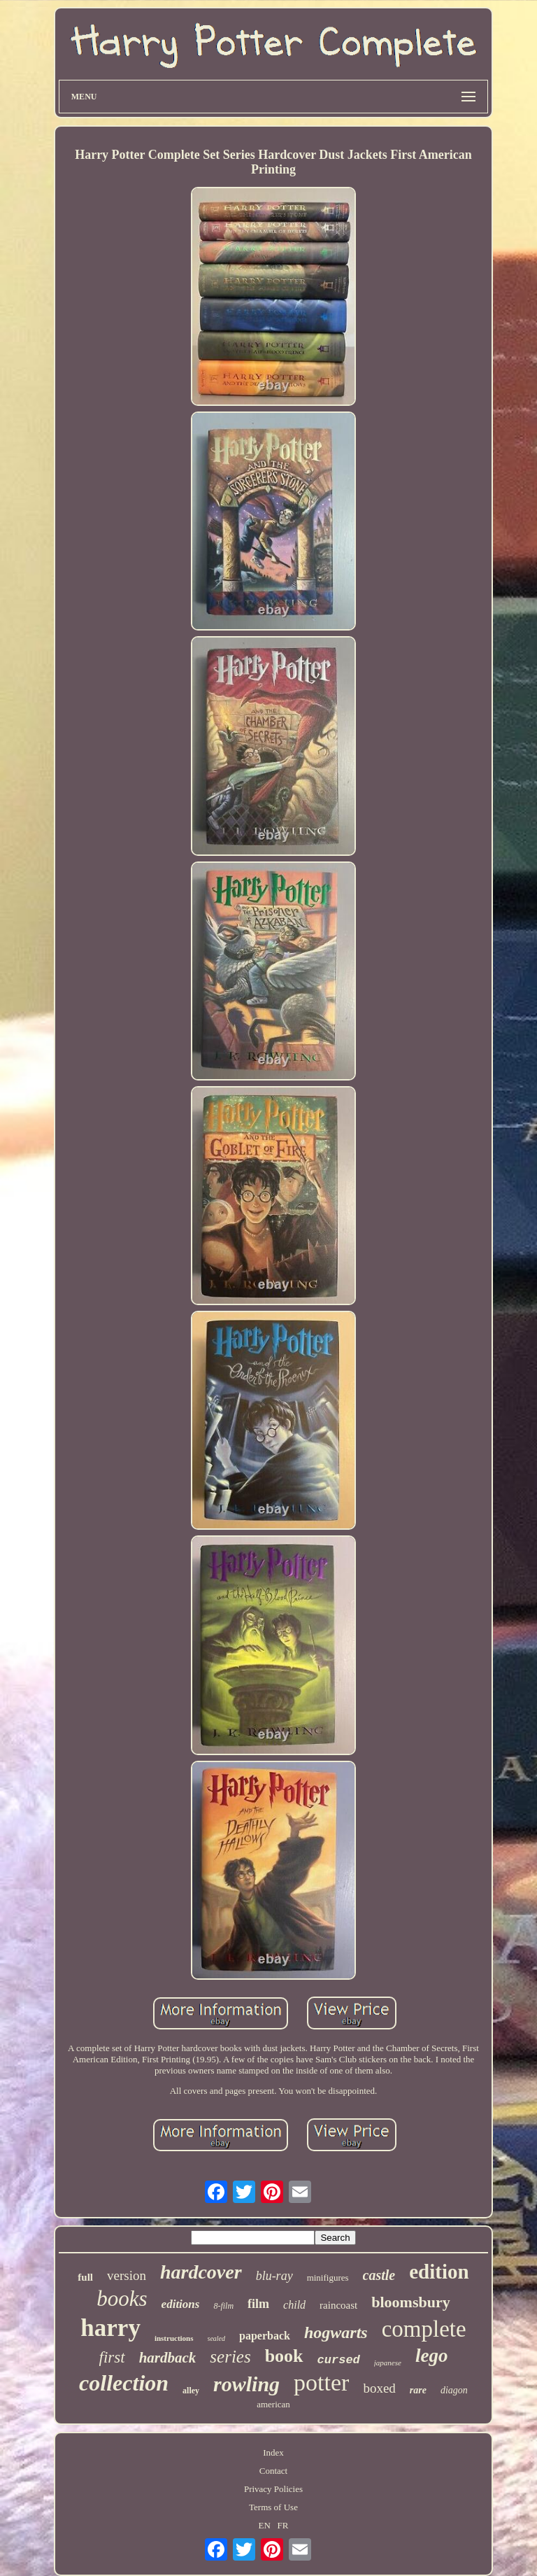 The width and height of the screenshot is (537, 2576). Describe the element at coordinates (273, 2470) in the screenshot. I see `Contact` at that location.